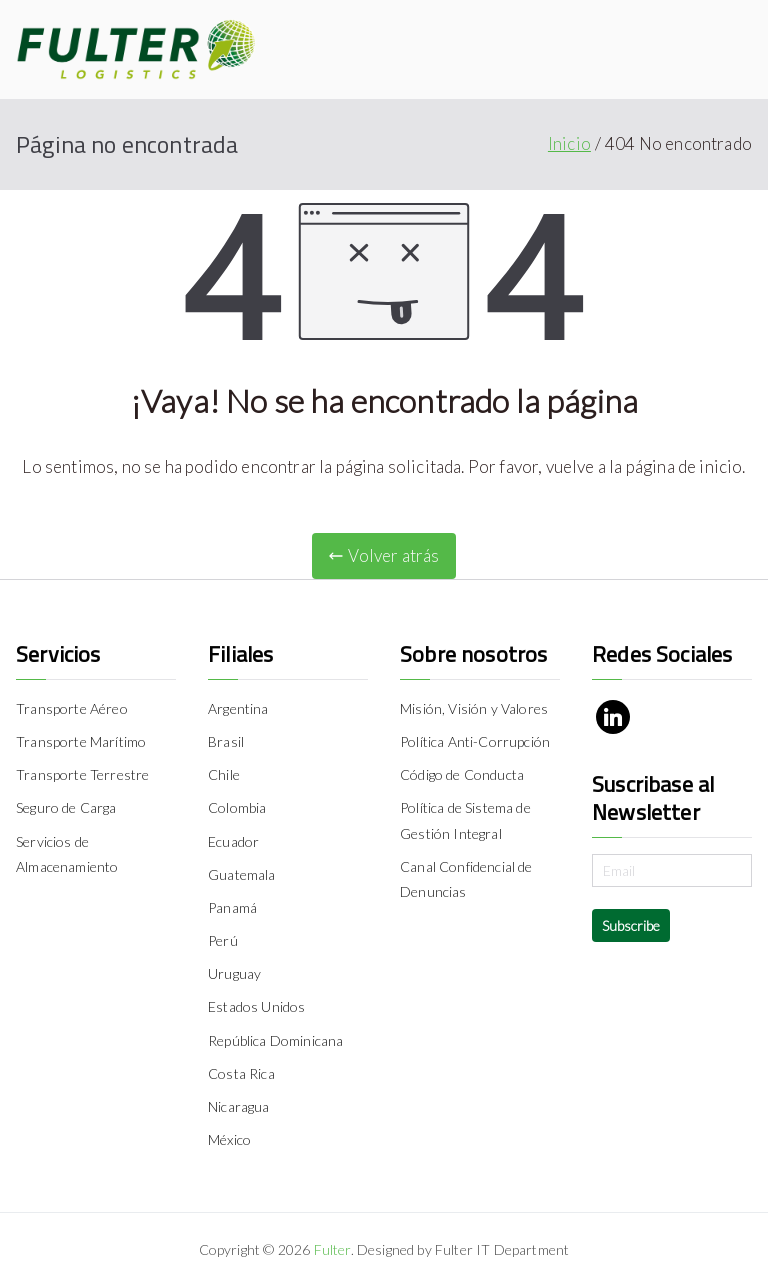 This screenshot has height=1287, width=768. Describe the element at coordinates (229, 1139) in the screenshot. I see `México` at that location.